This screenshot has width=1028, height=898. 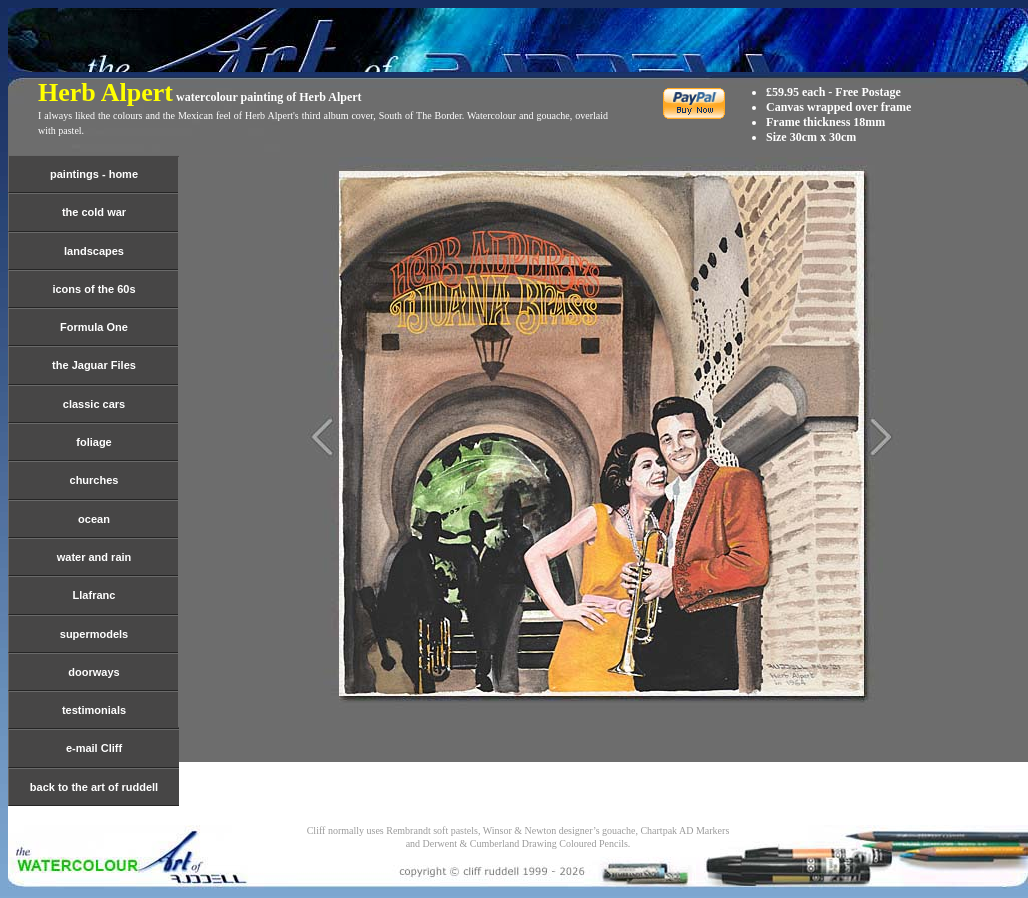 I want to click on landscapes, so click(x=94, y=251).